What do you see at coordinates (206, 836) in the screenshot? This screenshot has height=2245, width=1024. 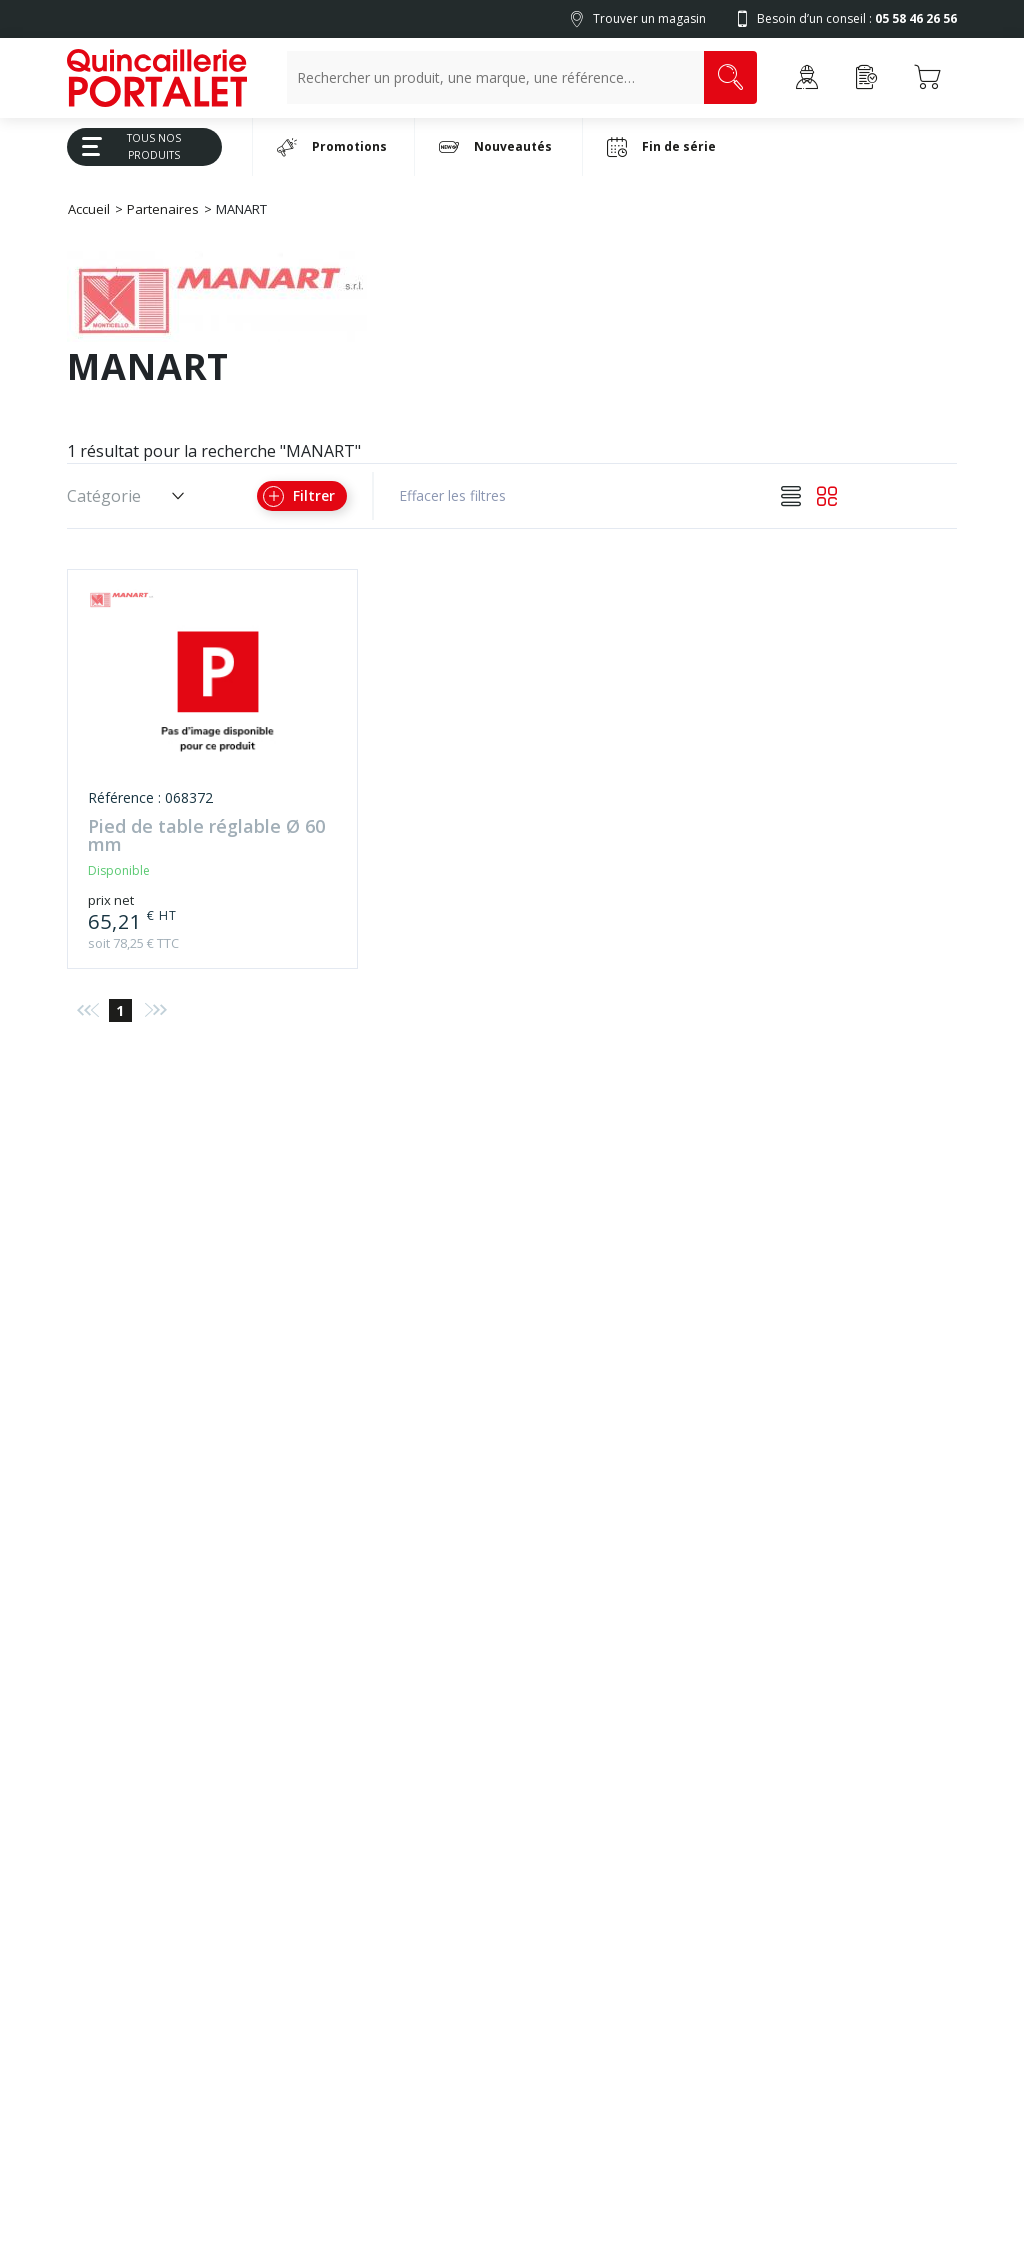 I see `Pied de table réglable Ø 60 mm` at bounding box center [206, 836].